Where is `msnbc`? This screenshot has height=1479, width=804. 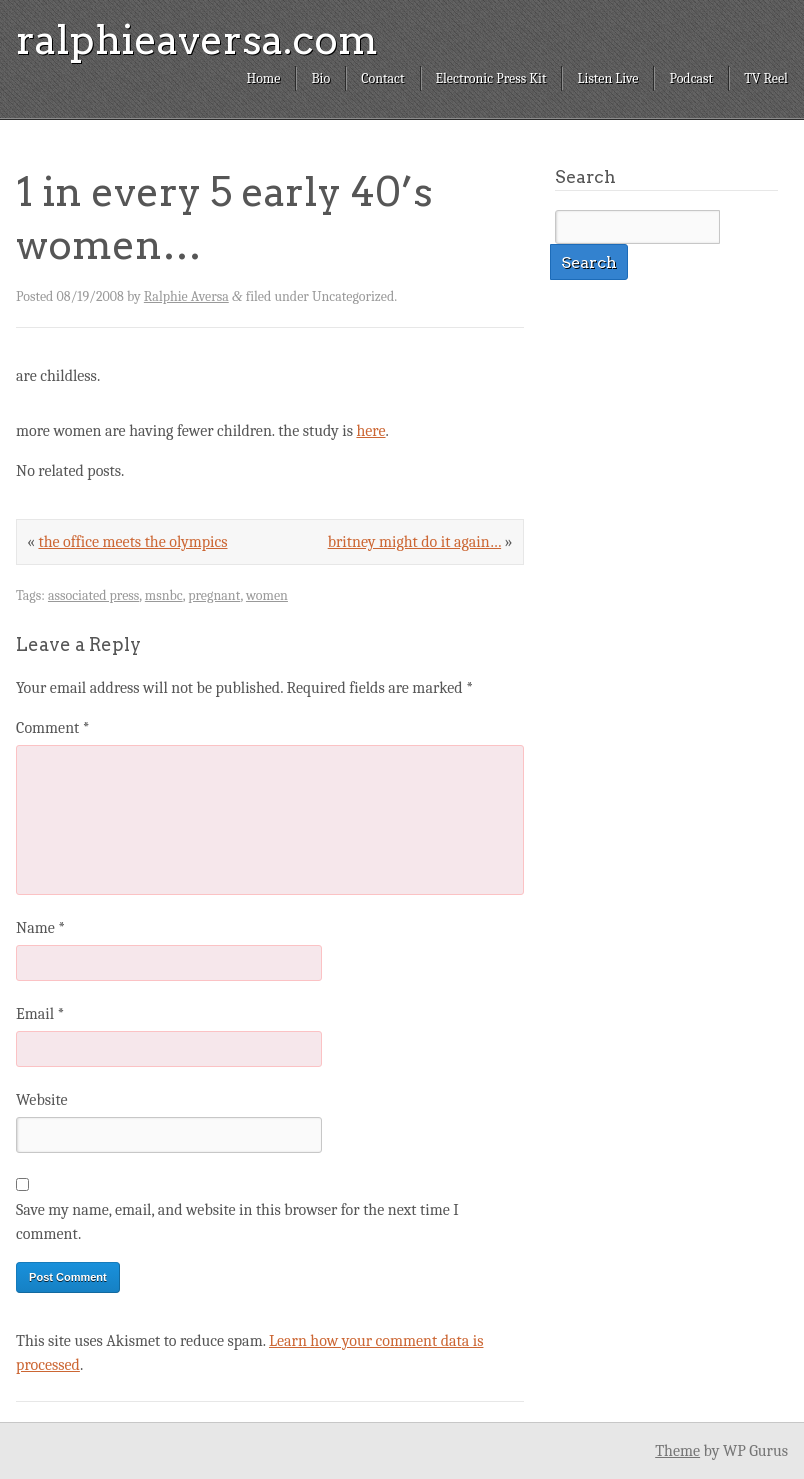 msnbc is located at coordinates (164, 595).